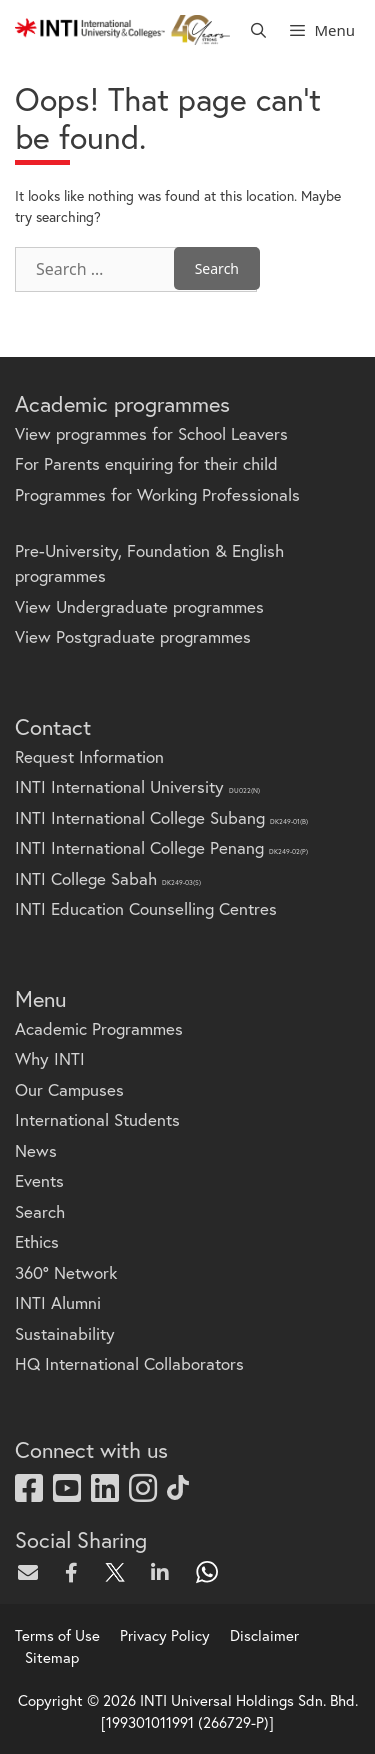 This screenshot has width=375, height=1754. I want to click on Privacy Policy, so click(165, 1635).